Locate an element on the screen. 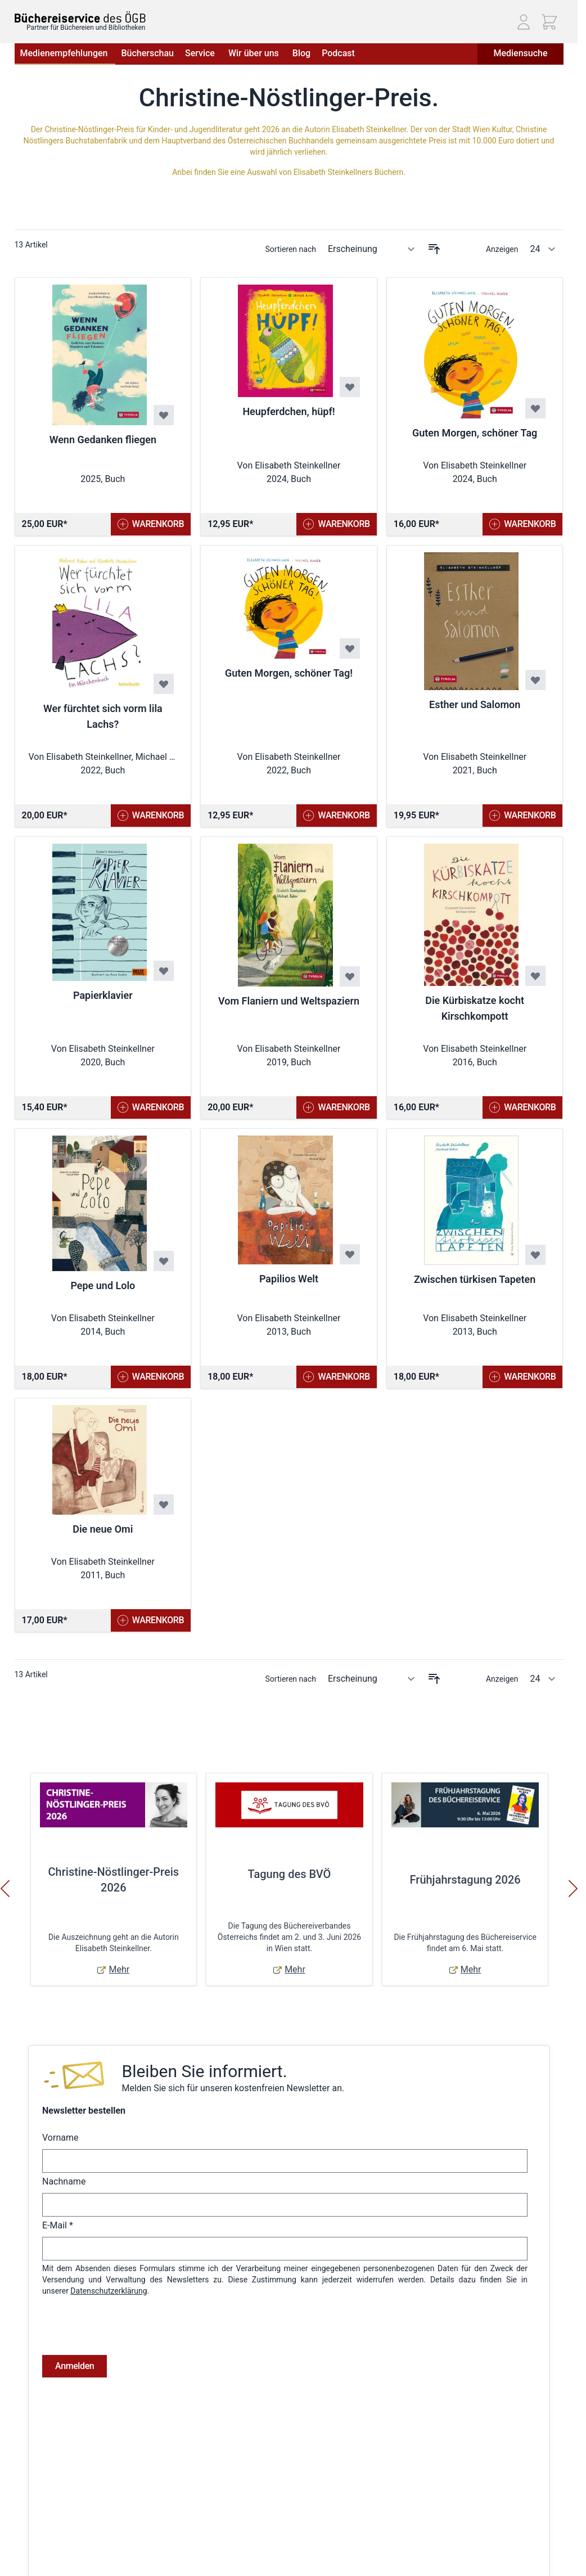  Esther und Salomon is located at coordinates (474, 704).